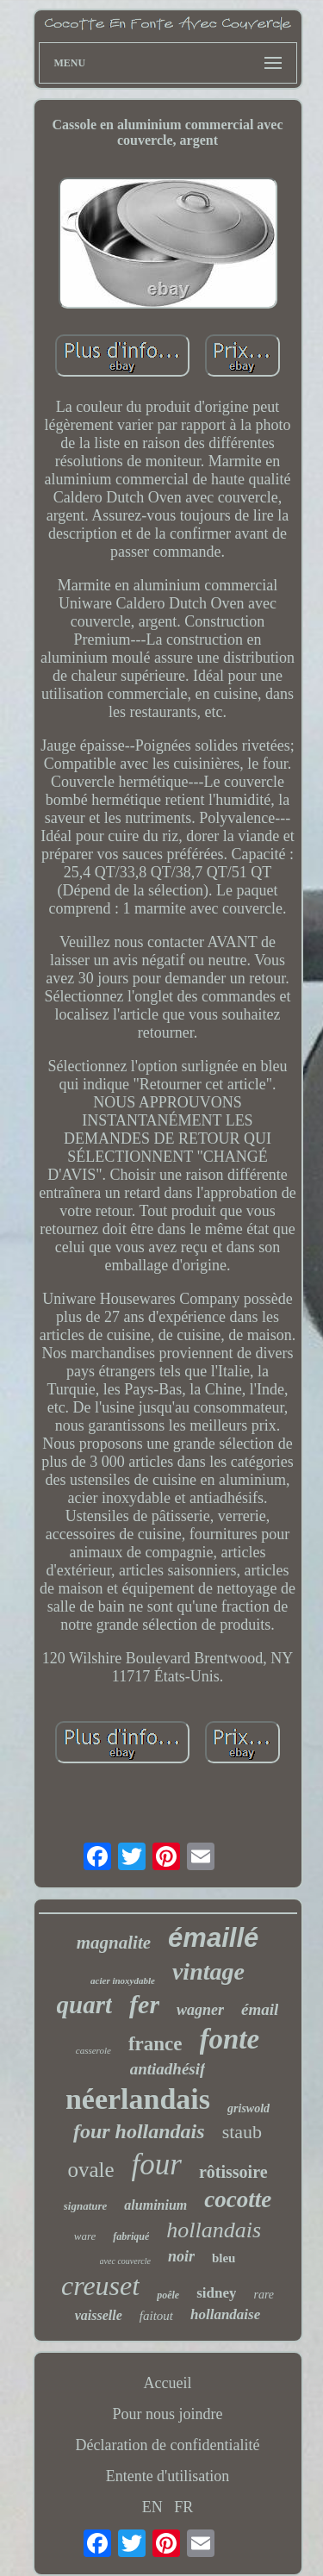 Image resolution: width=323 pixels, height=2576 pixels. I want to click on wagner, so click(200, 2009).